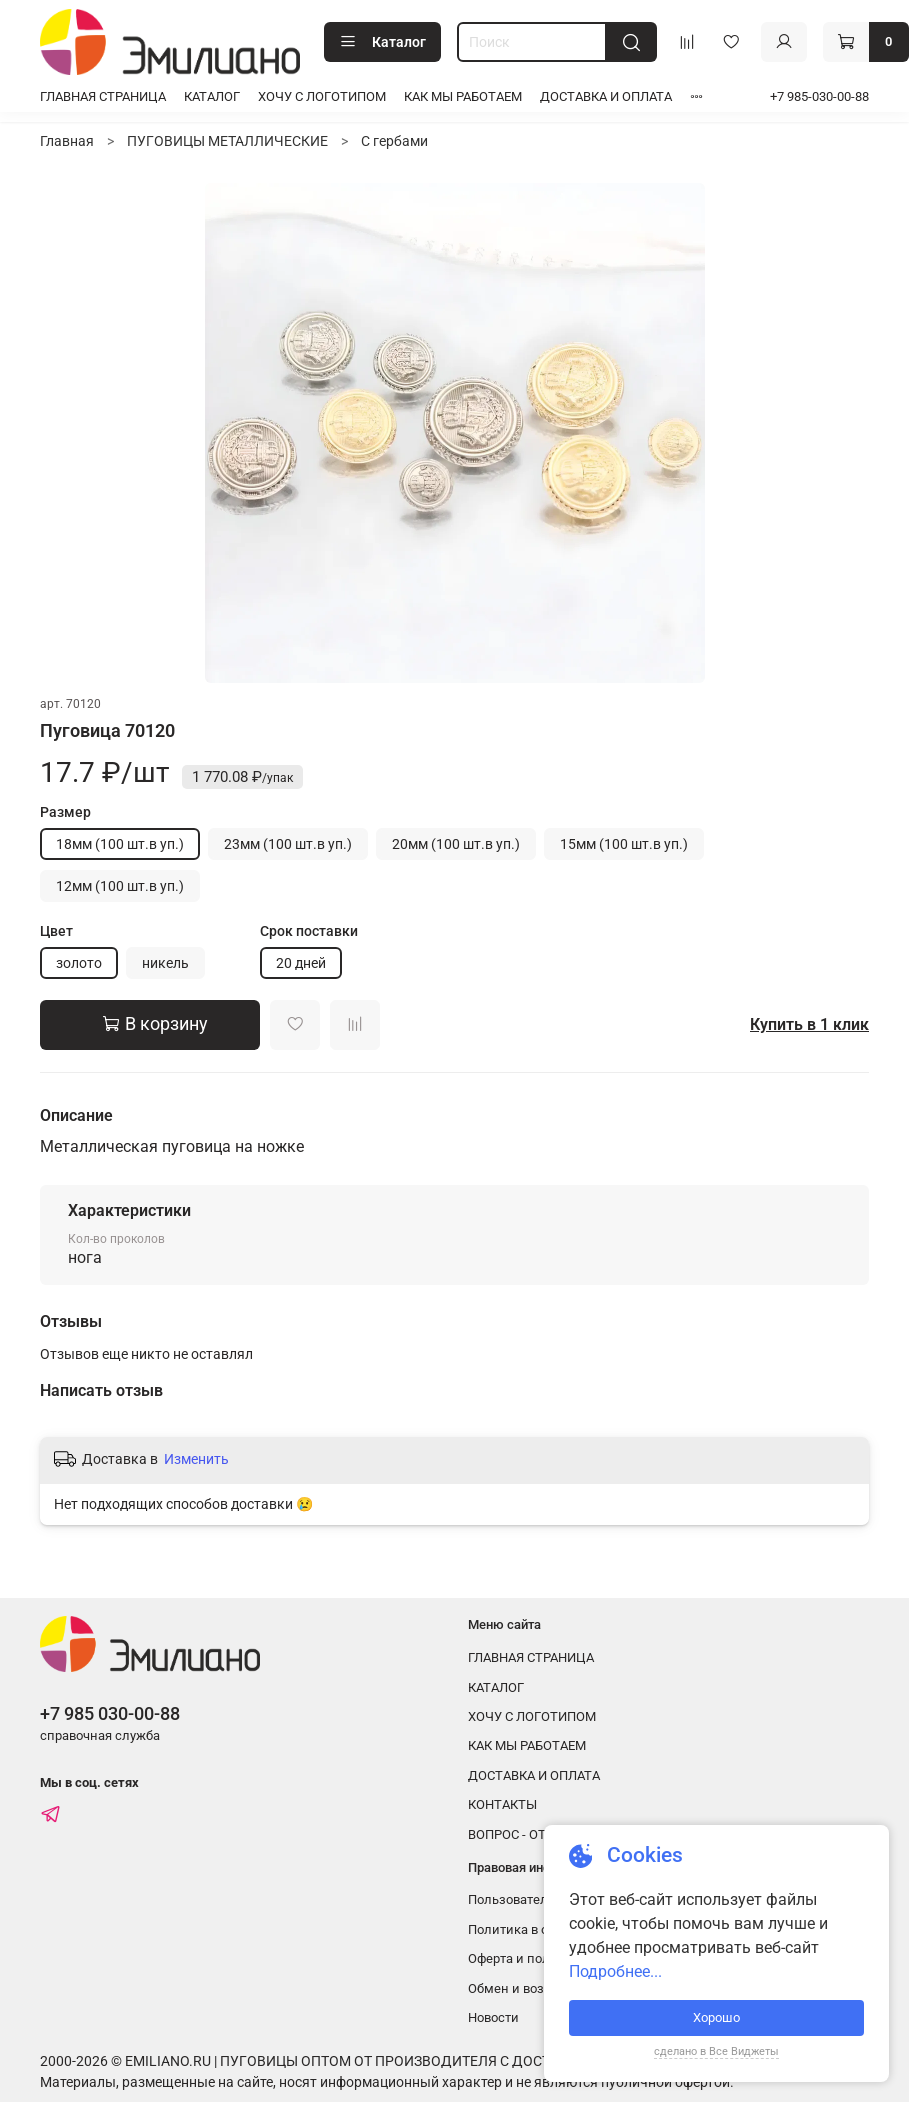 This screenshot has height=2102, width=909. What do you see at coordinates (394, 141) in the screenshot?
I see `С гербами` at bounding box center [394, 141].